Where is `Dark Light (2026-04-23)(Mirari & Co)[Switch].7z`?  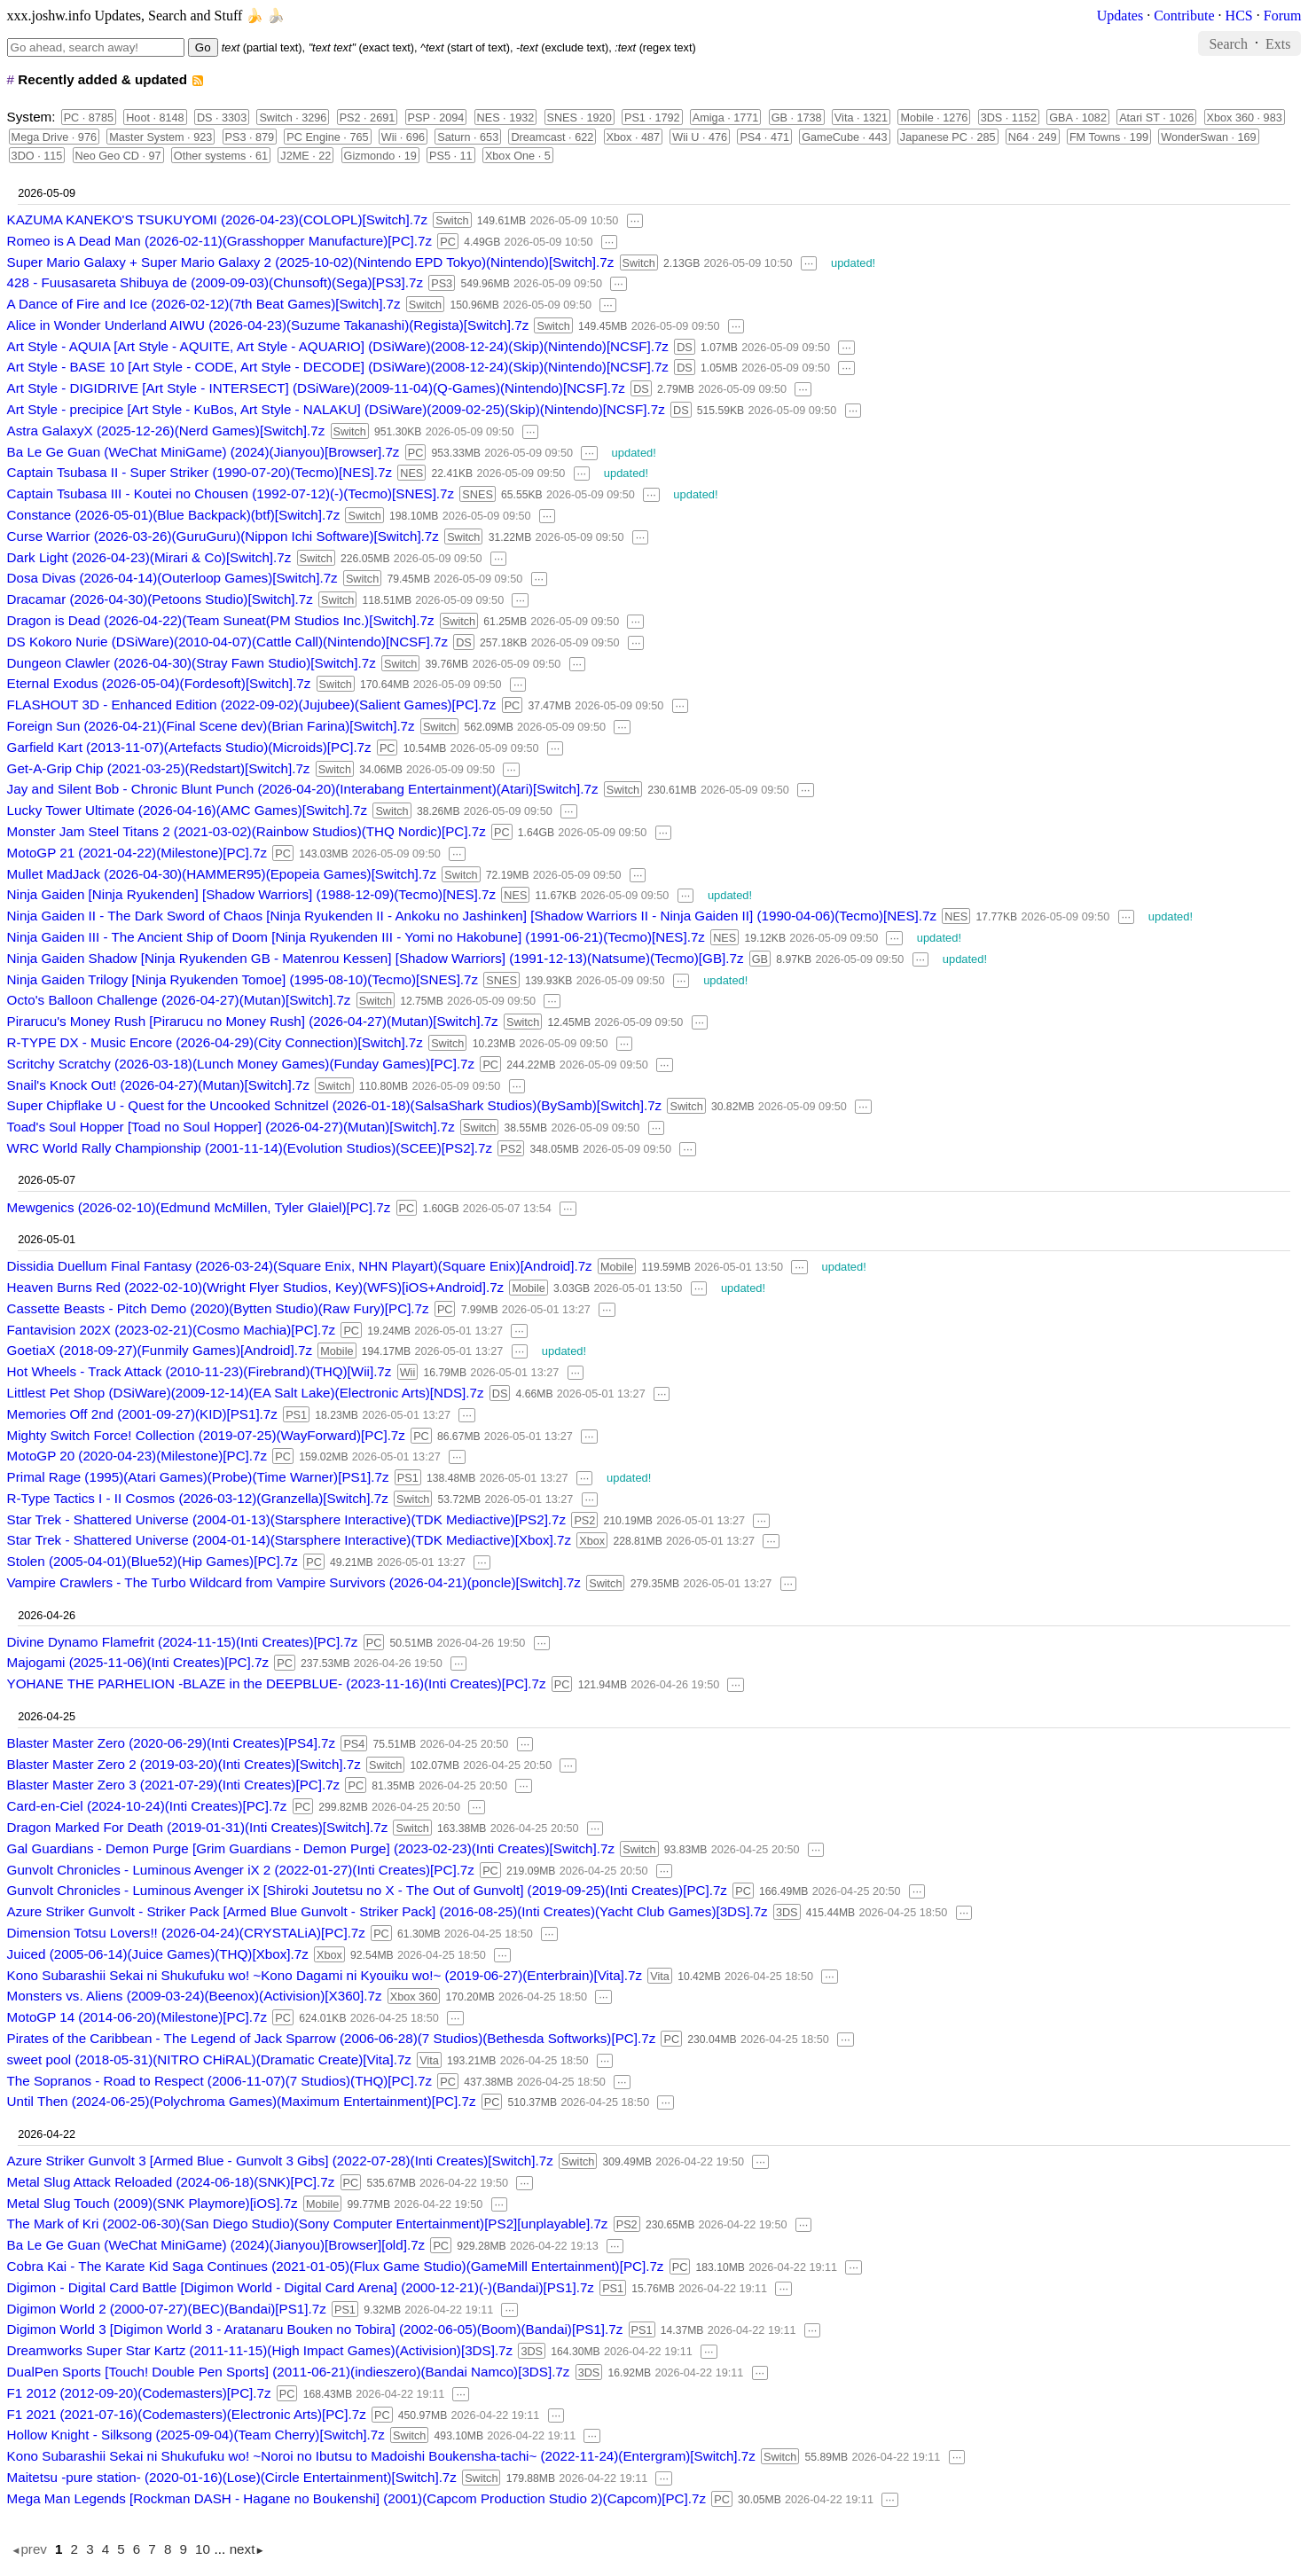
Dark Light (2026-04-23)(Mirari & Co)[Switch].7z is located at coordinates (149, 557).